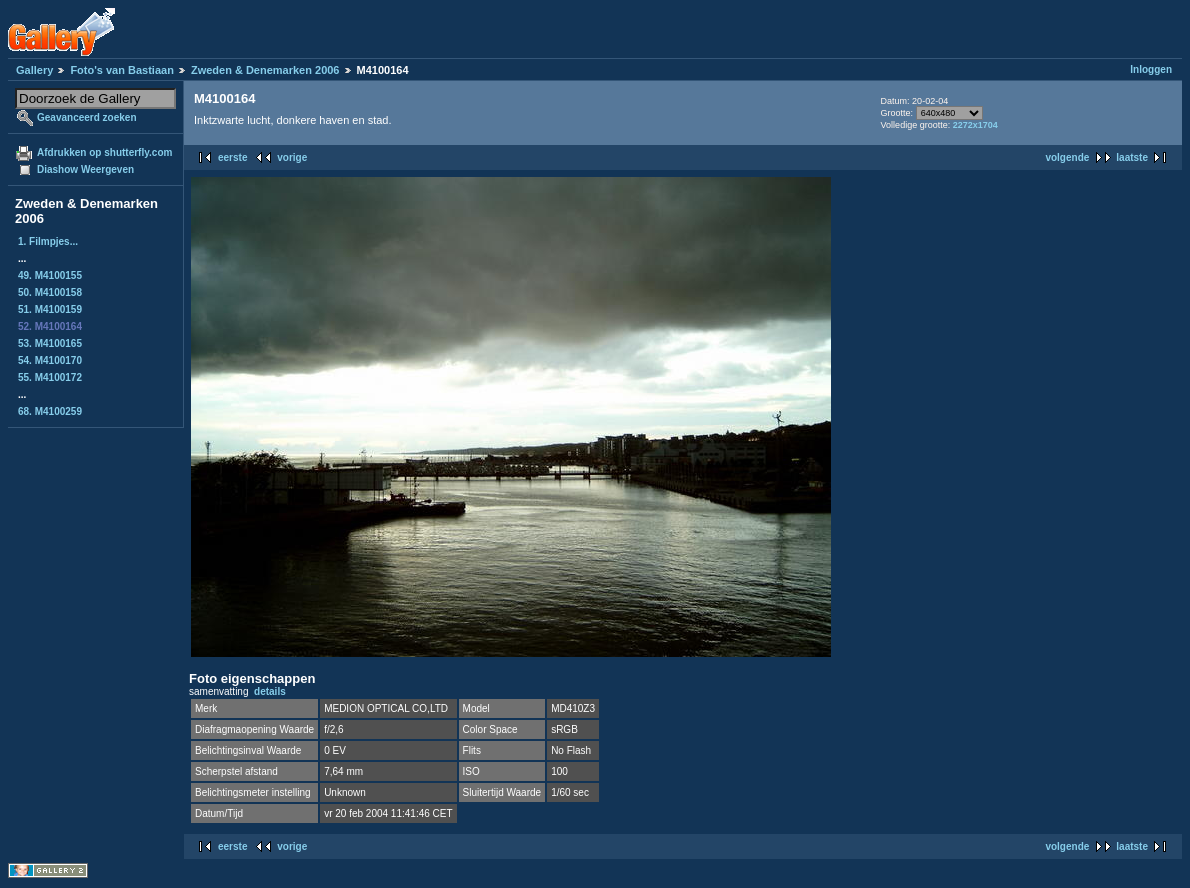 The width and height of the screenshot is (1190, 888). I want to click on volgende, so click(1067, 157).